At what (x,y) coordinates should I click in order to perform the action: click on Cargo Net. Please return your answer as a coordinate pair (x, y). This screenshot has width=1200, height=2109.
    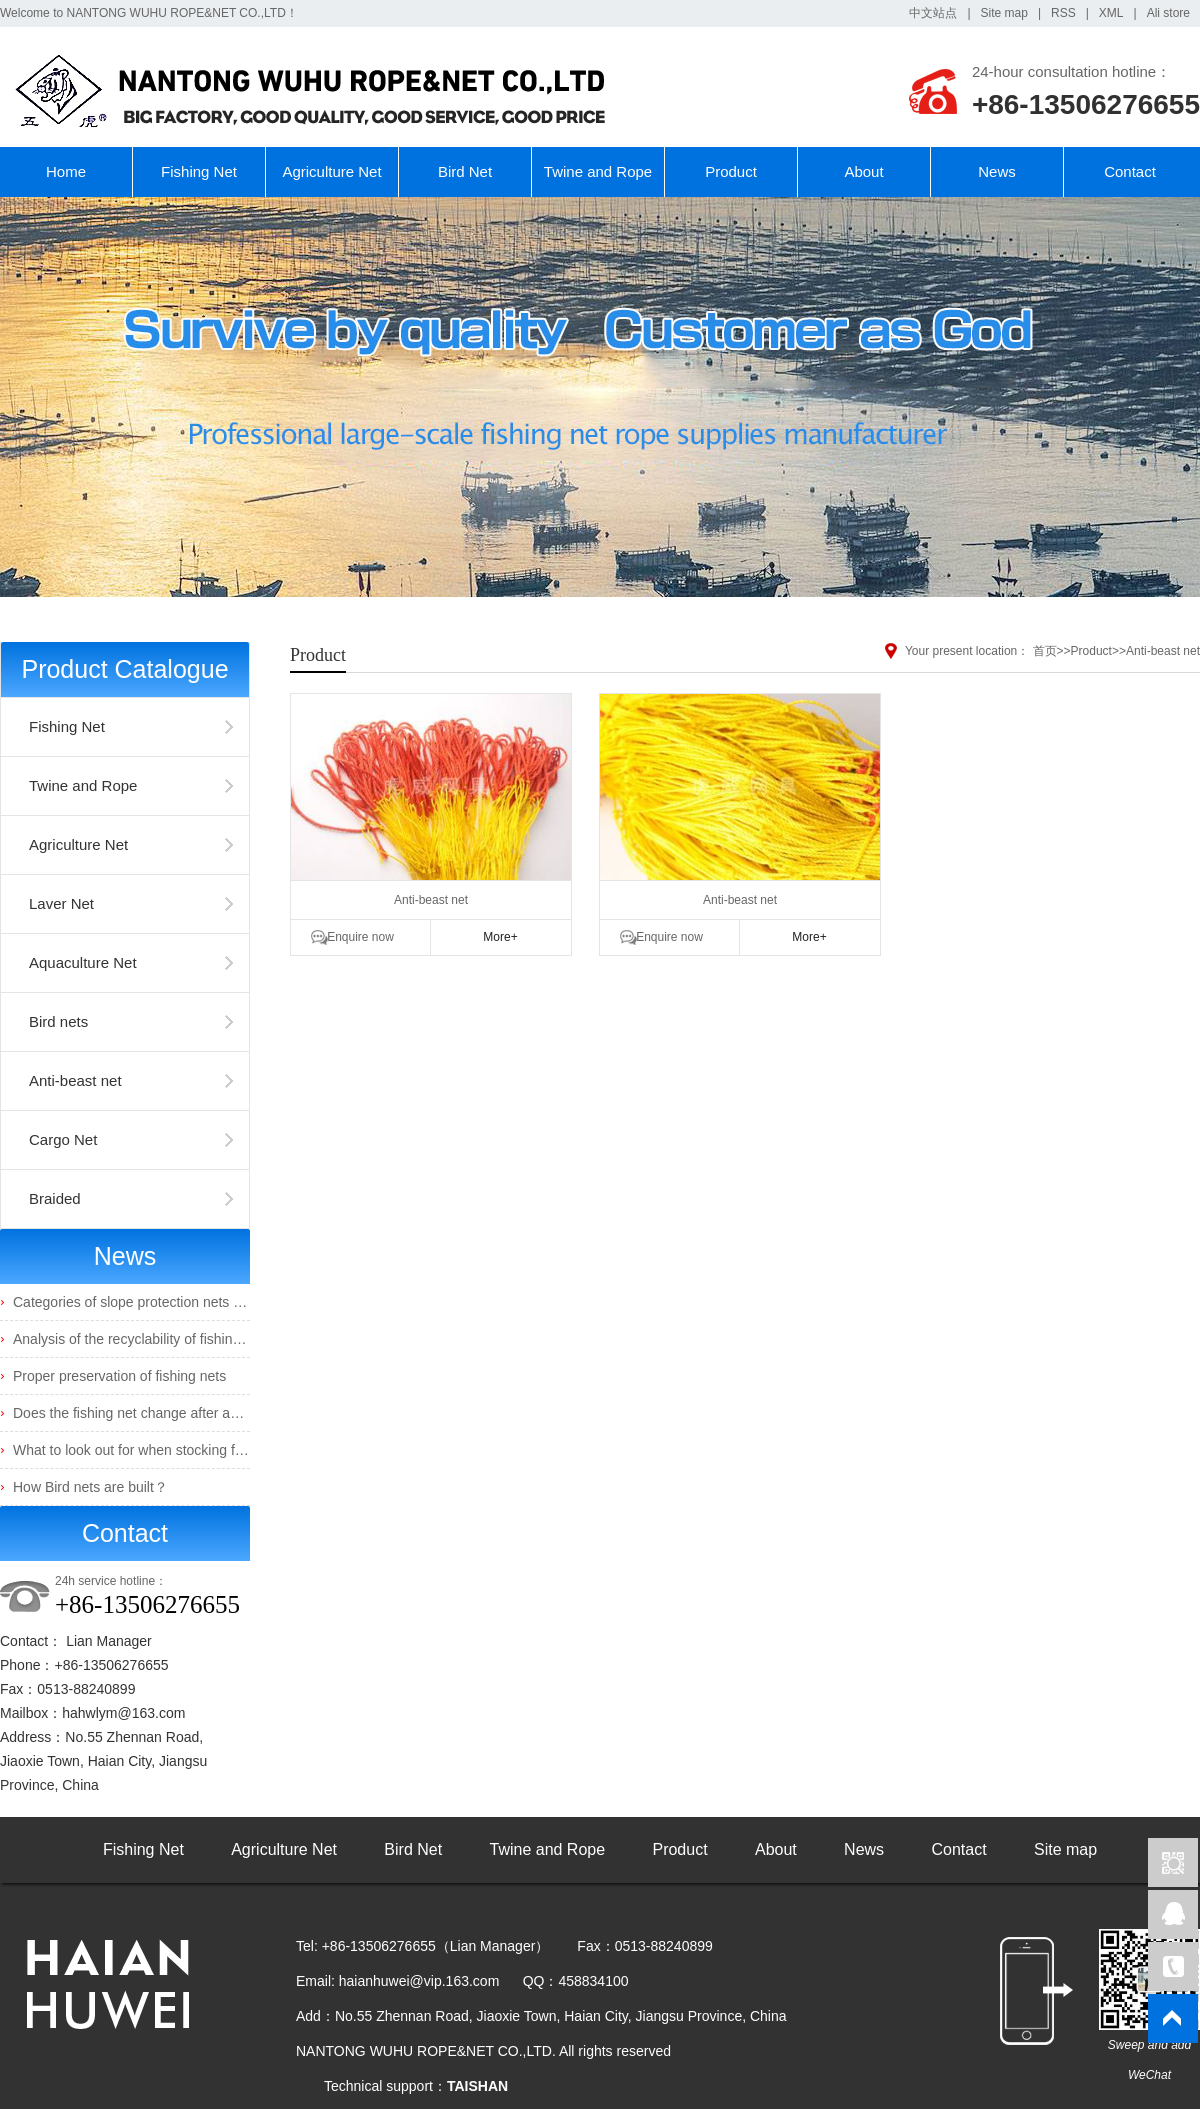
    Looking at the image, I should click on (63, 1139).